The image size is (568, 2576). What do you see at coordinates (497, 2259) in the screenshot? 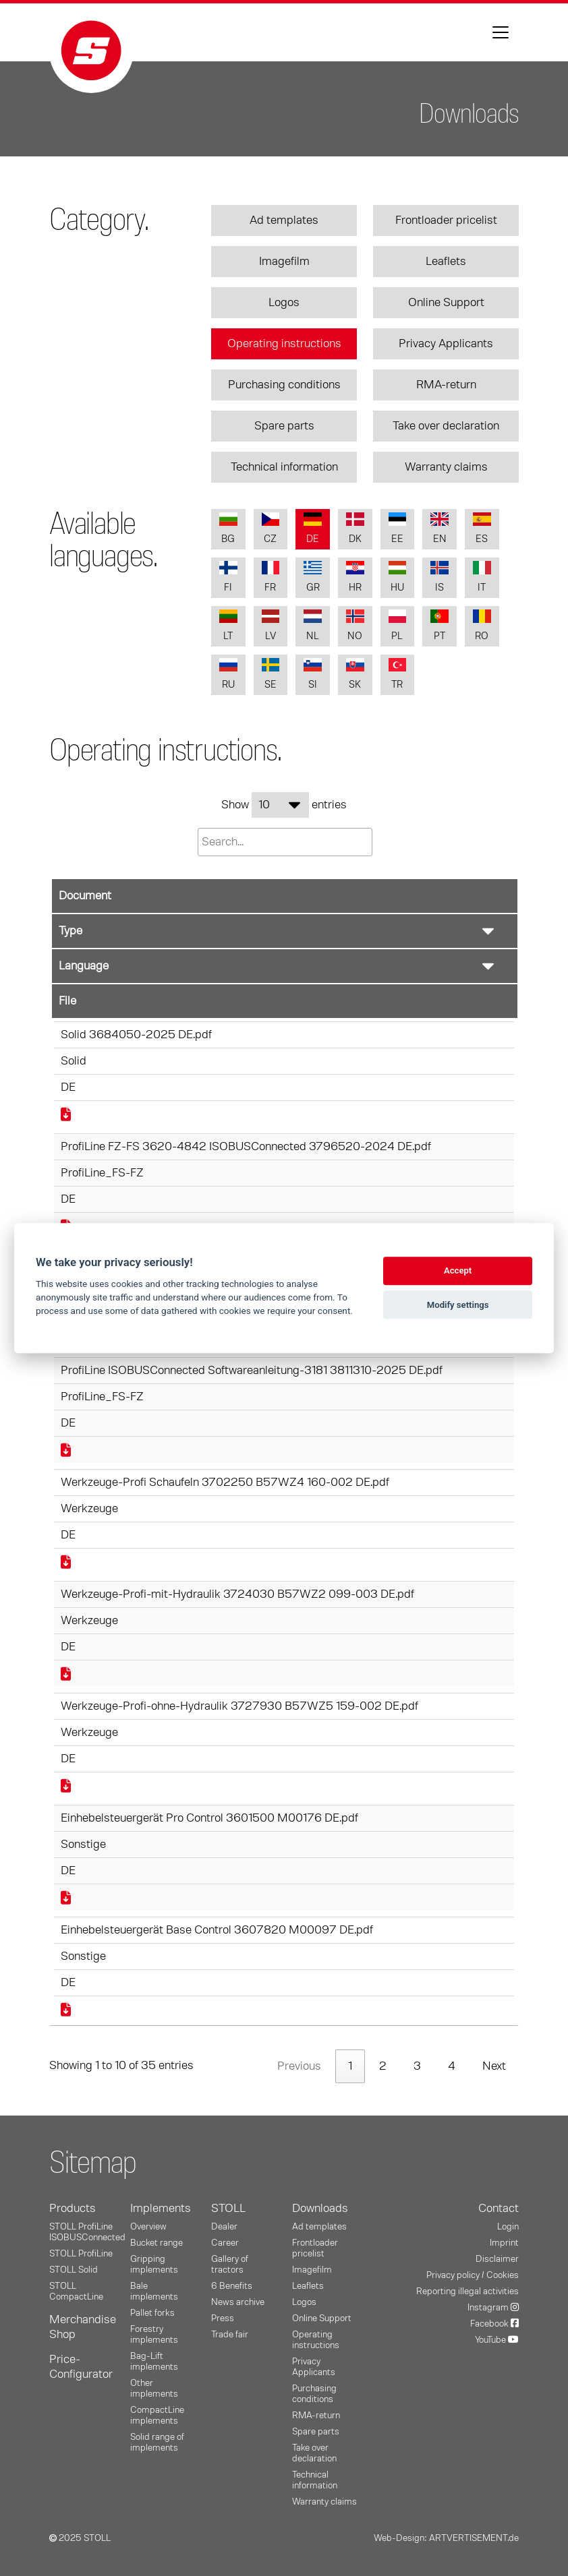
I see `Disclaimer` at bounding box center [497, 2259].